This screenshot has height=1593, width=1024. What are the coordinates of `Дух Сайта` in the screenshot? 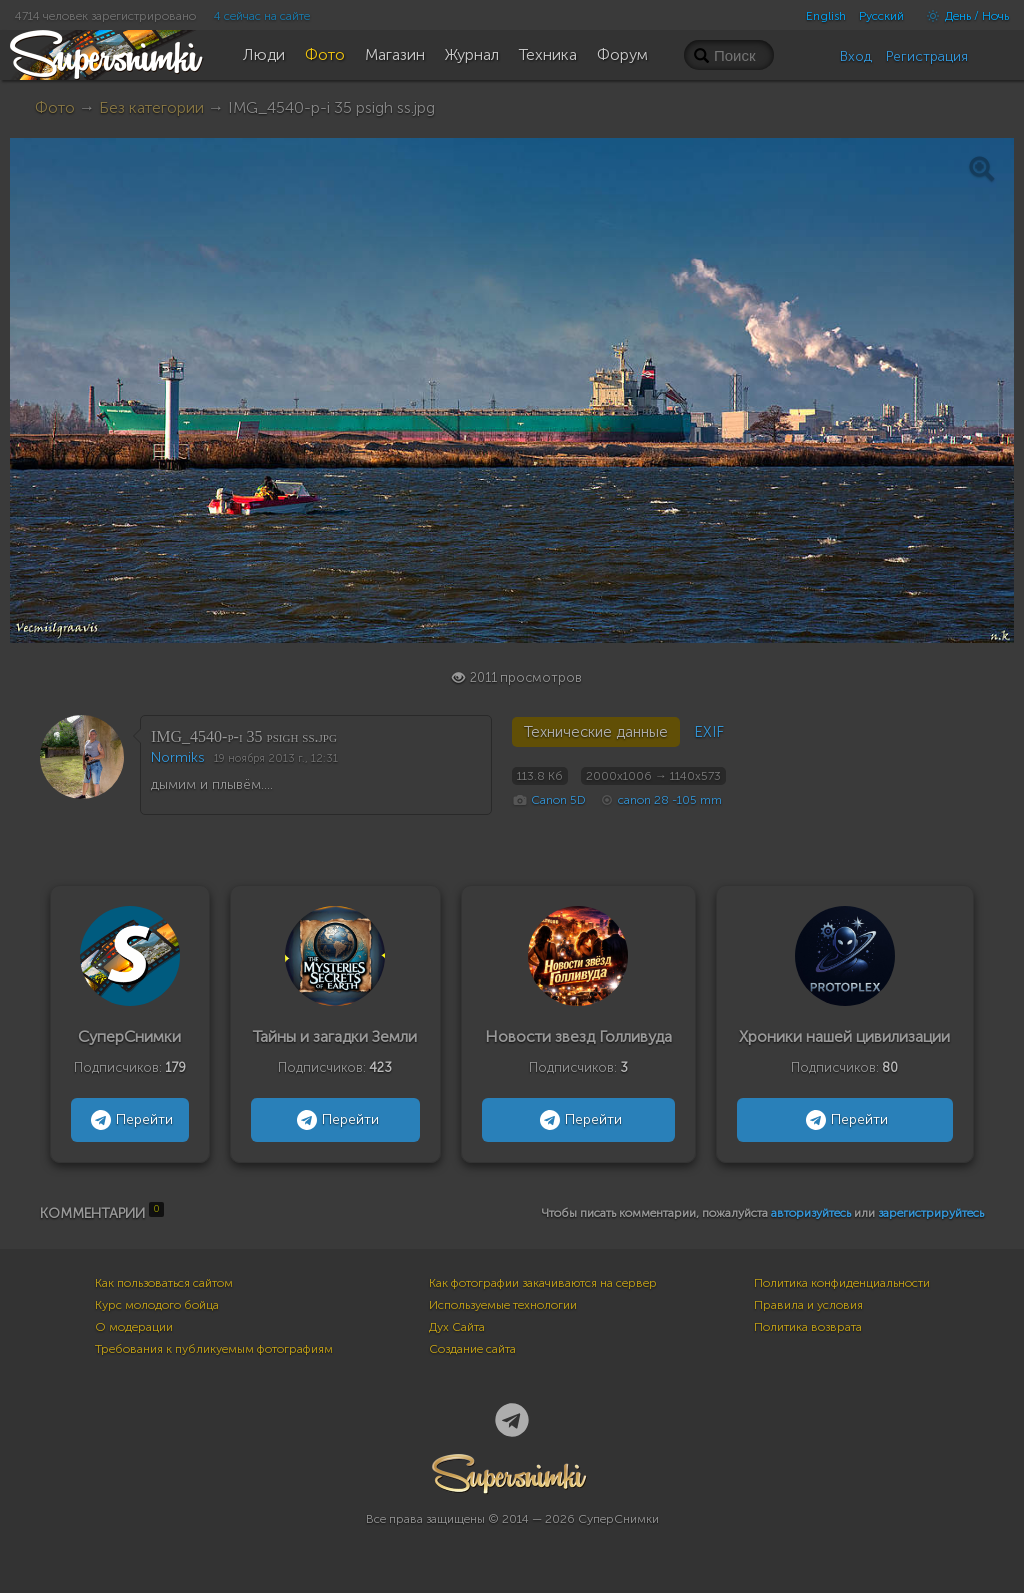 It's located at (457, 1327).